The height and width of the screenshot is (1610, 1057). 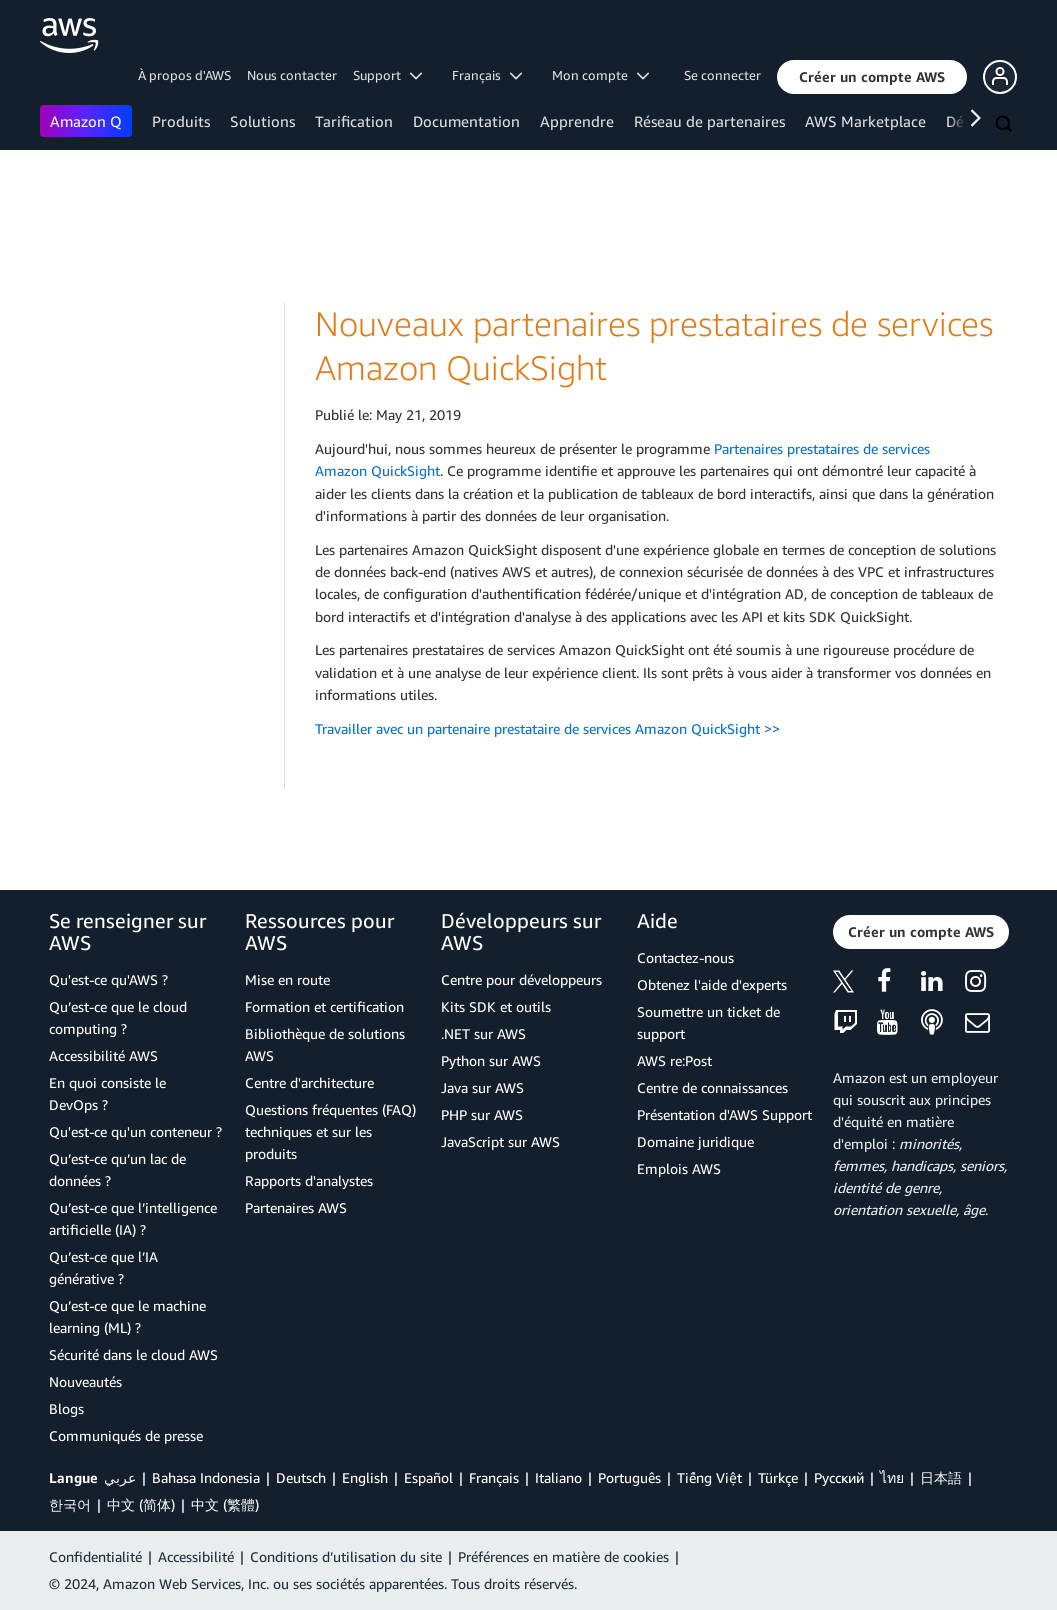 What do you see at coordinates (500, 1141) in the screenshot?
I see `JavaScript sur AWS` at bounding box center [500, 1141].